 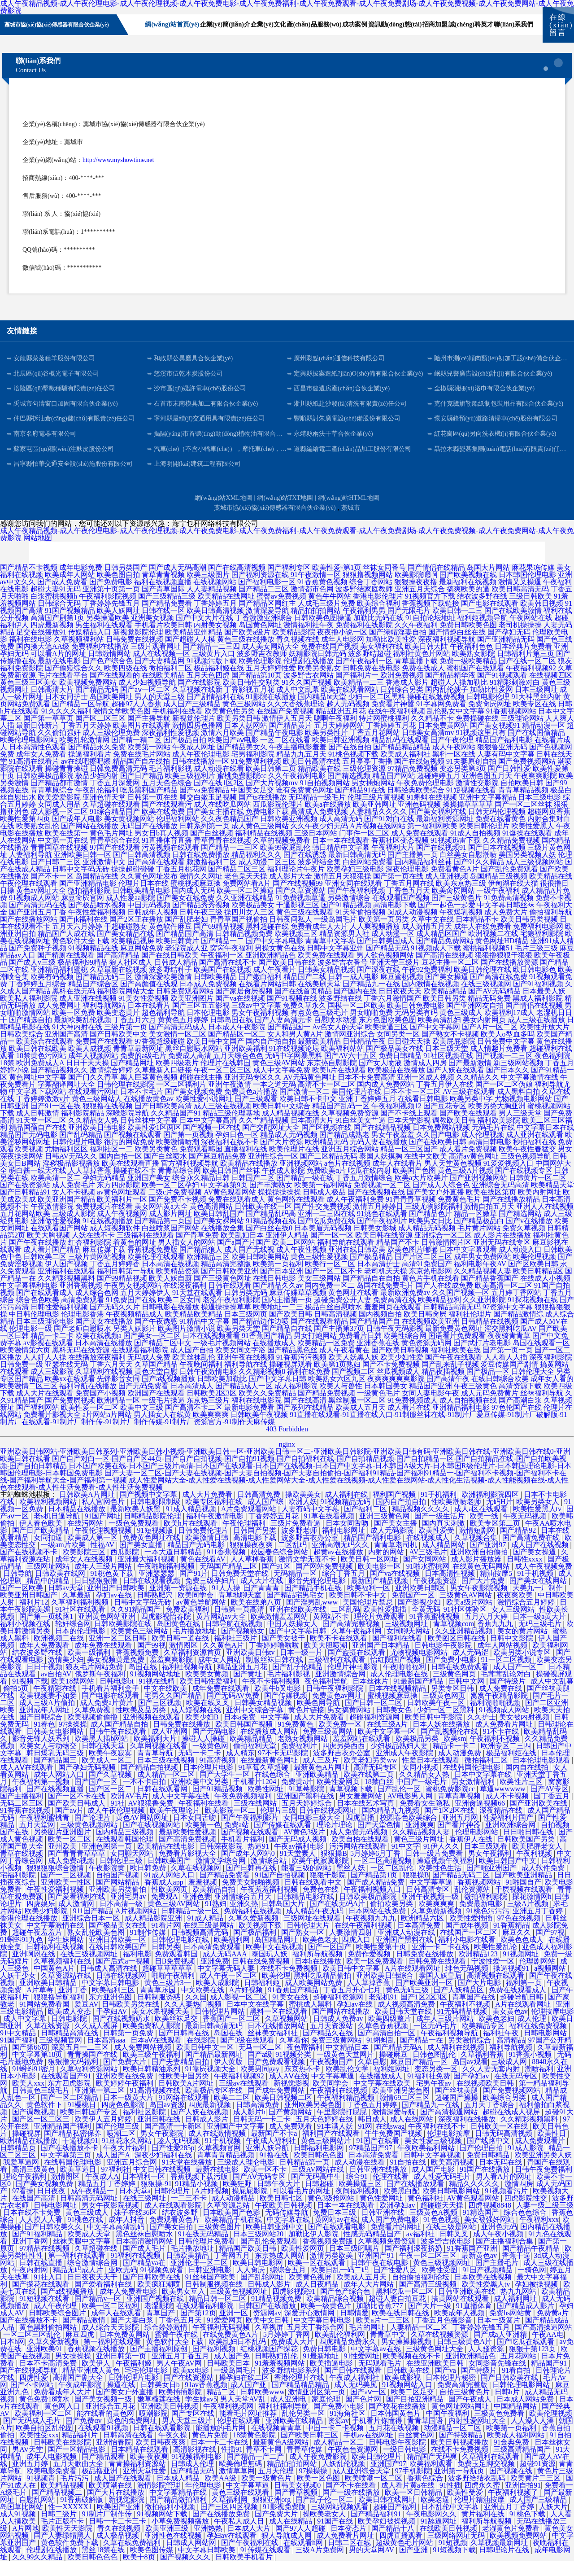 What do you see at coordinates (29, 1610) in the screenshot?
I see `欧美亚州日韩国产` at bounding box center [29, 1610].